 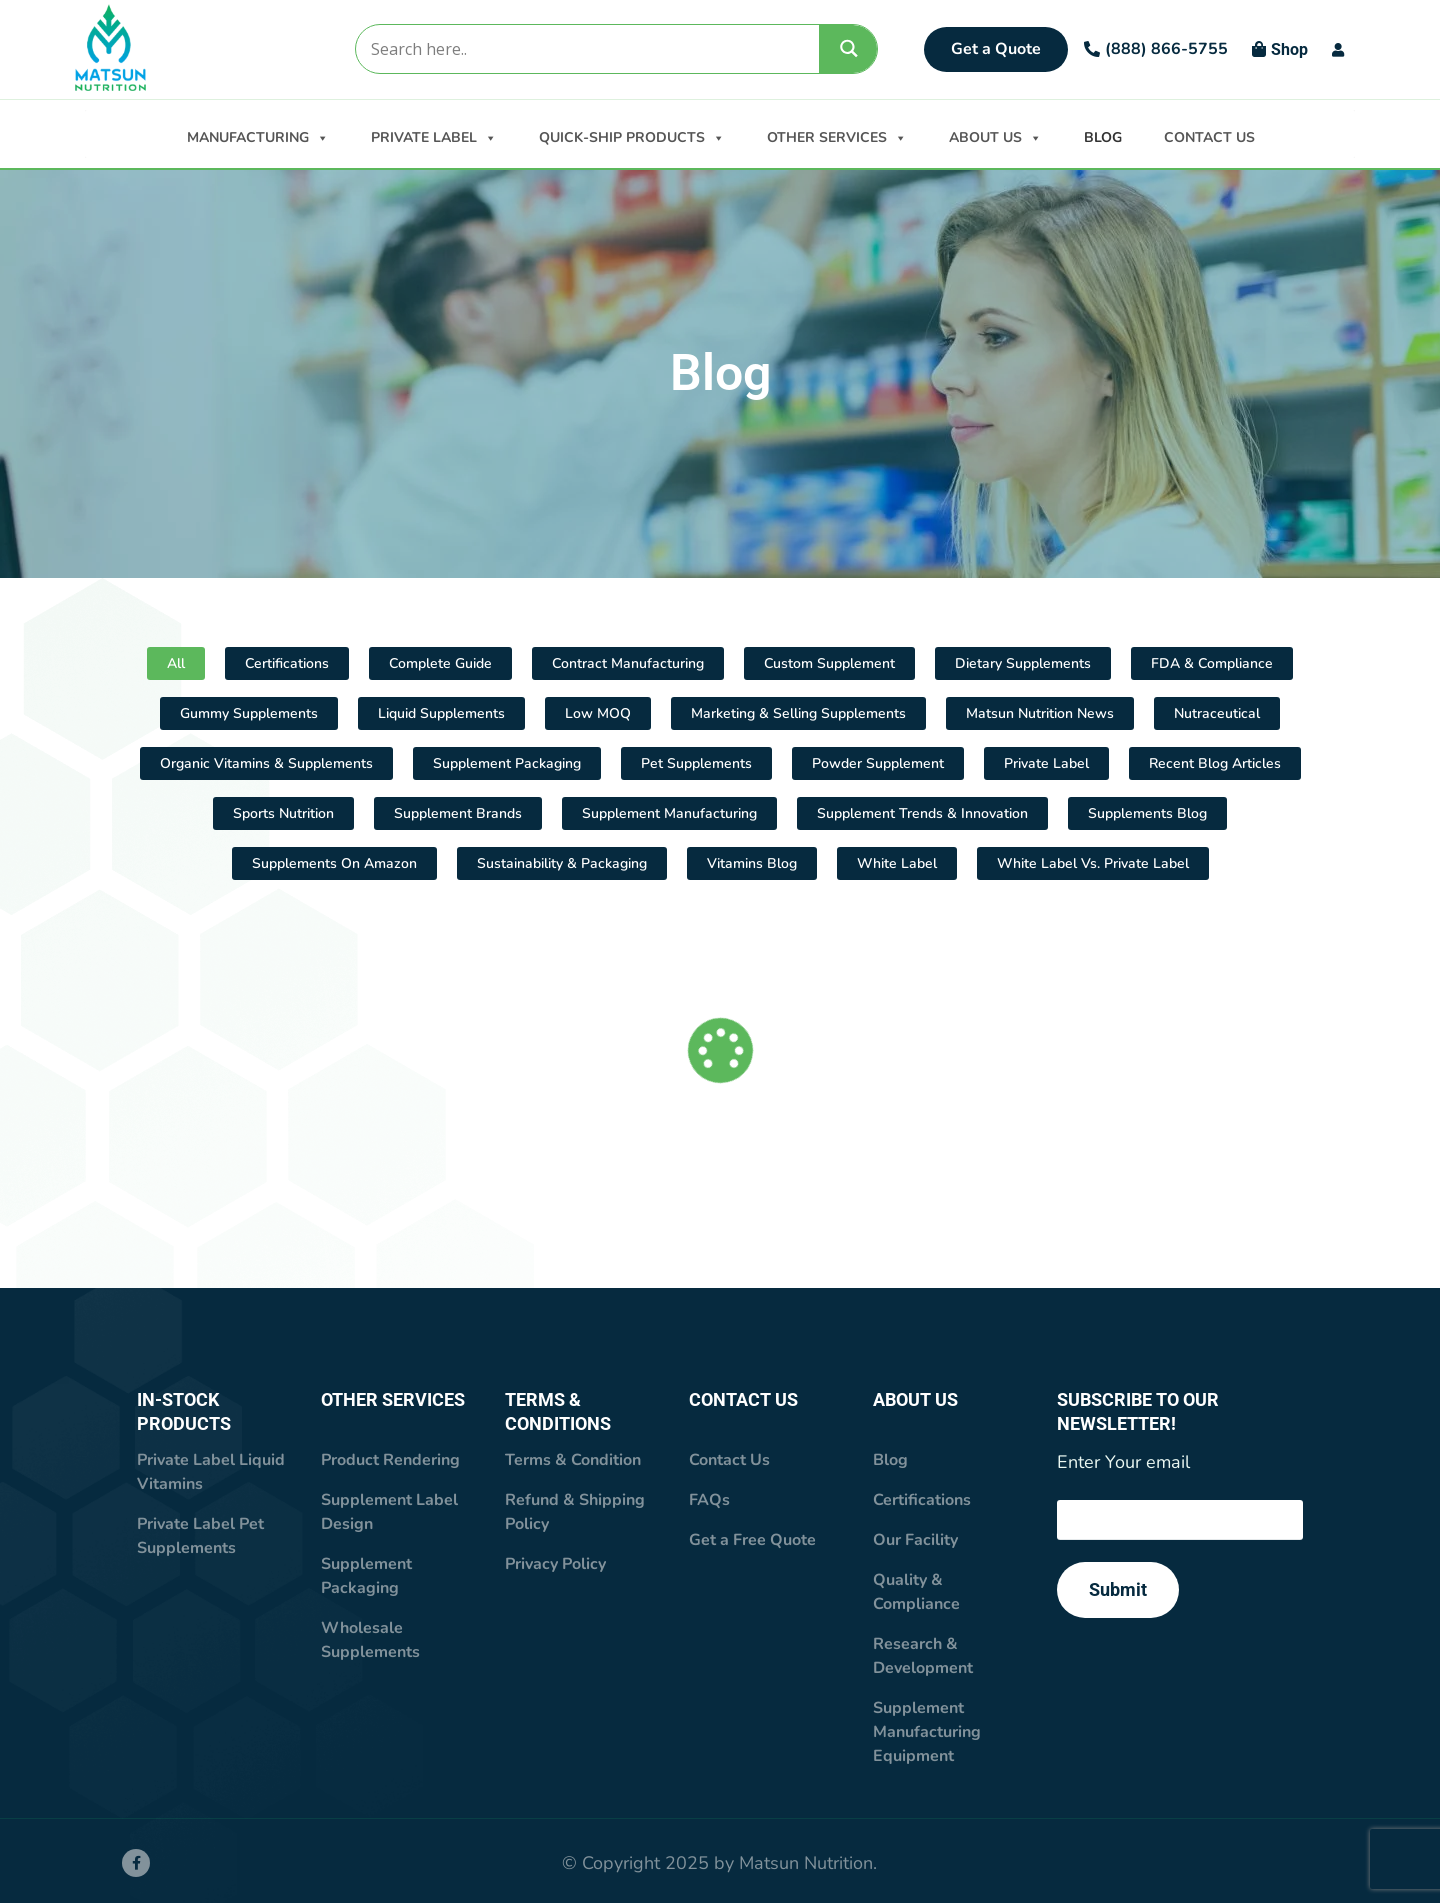 What do you see at coordinates (849, 48) in the screenshot?
I see `[Search magnifier]` at bounding box center [849, 48].